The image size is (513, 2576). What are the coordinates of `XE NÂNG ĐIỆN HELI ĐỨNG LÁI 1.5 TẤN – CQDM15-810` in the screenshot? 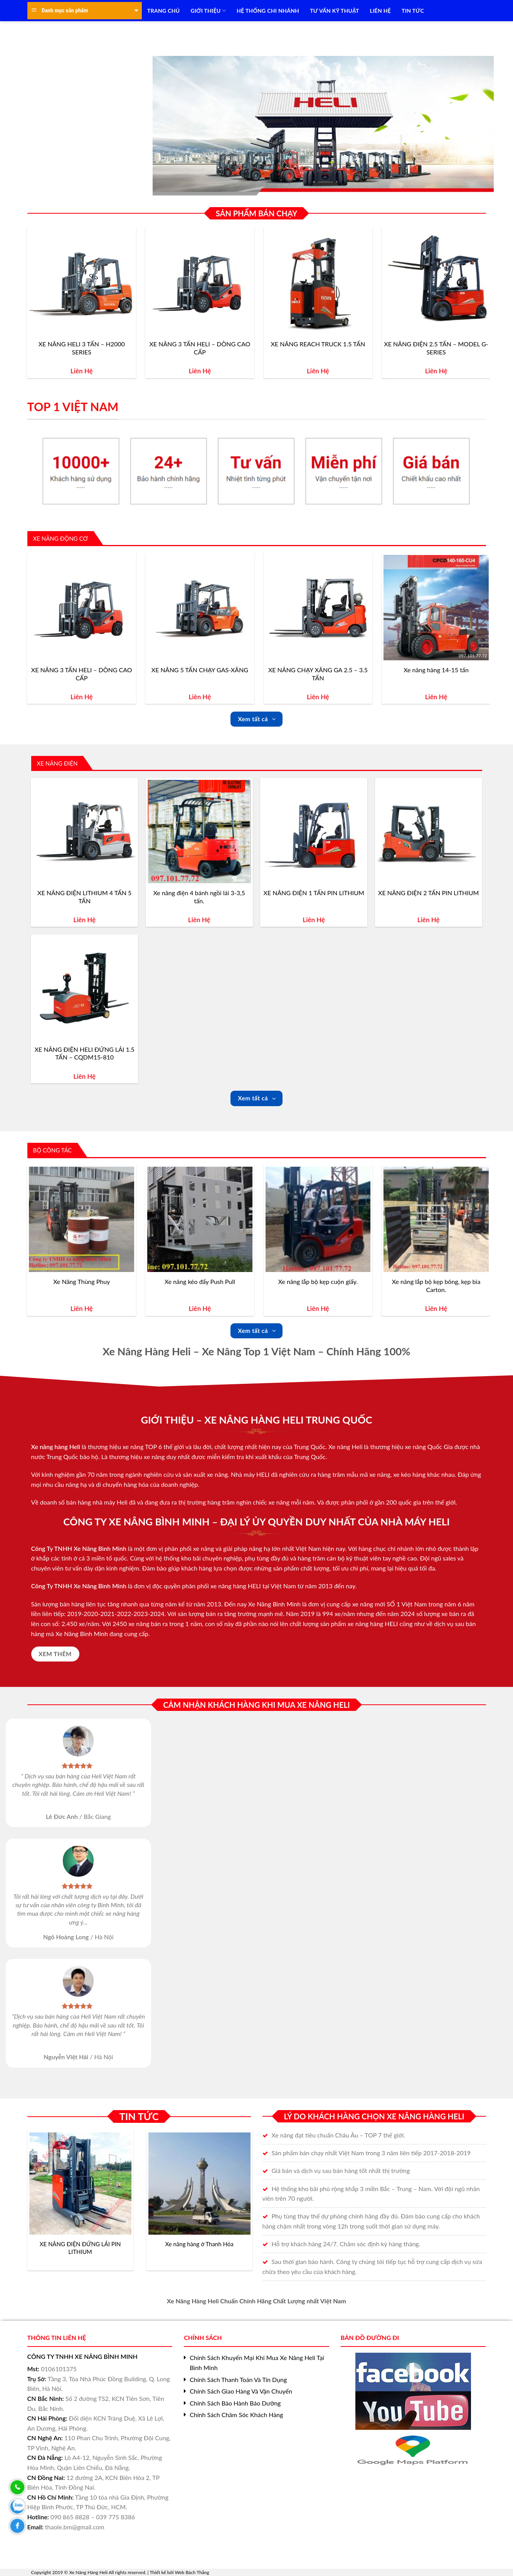 It's located at (85, 1053).